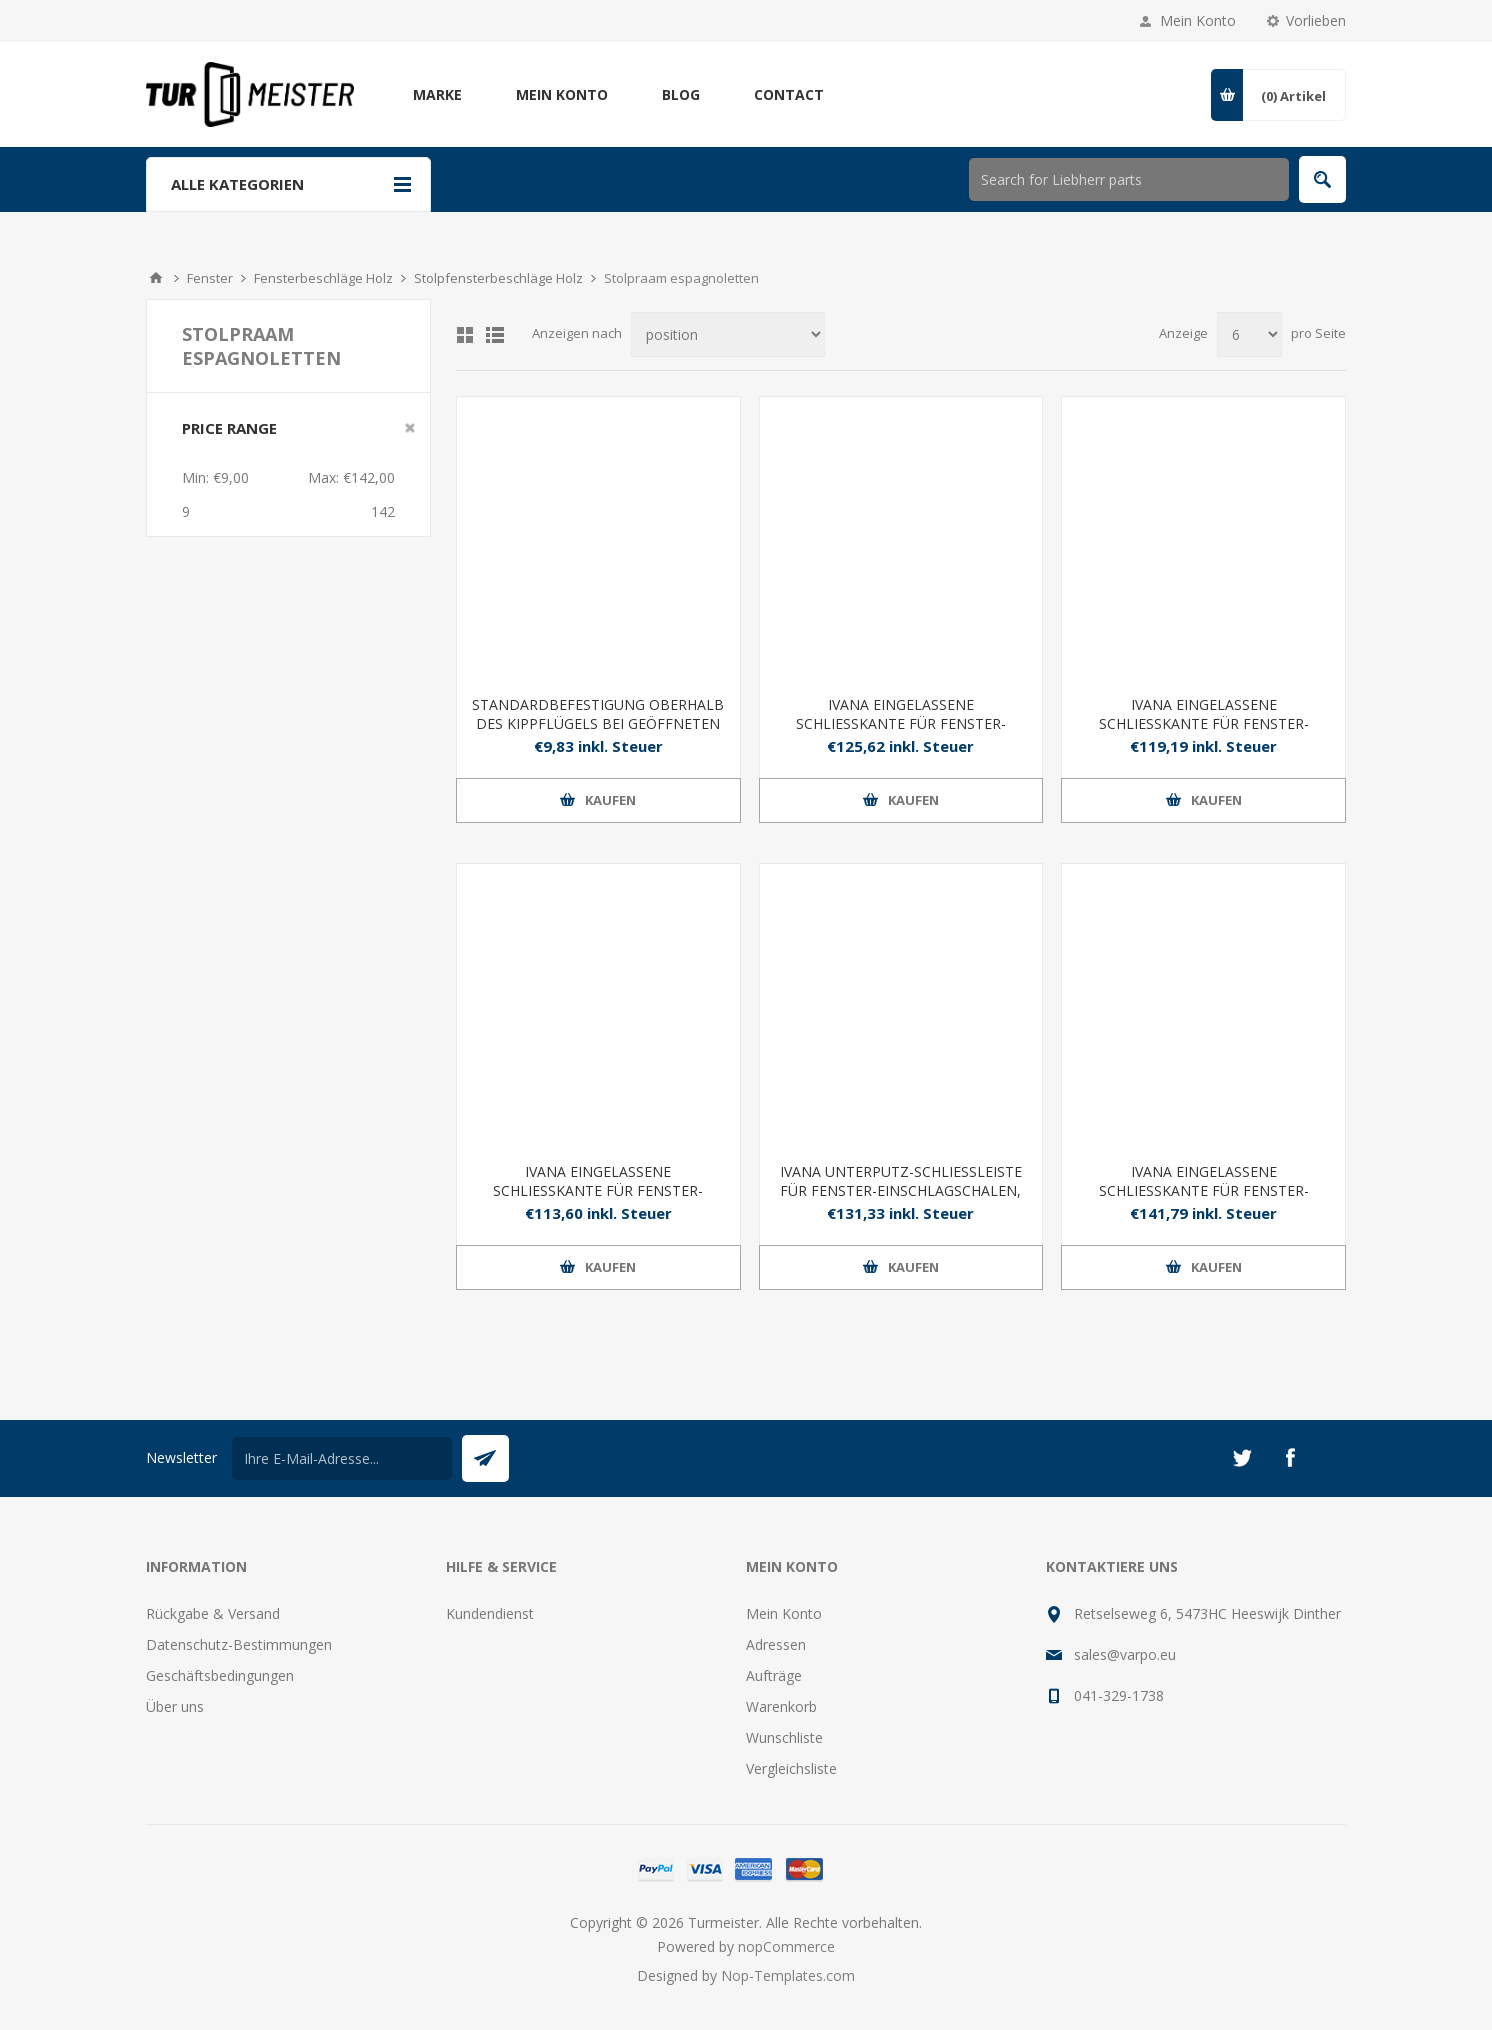 This screenshot has height=2030, width=1492. I want to click on IVANA UNTERPUTZ-SCHLIESSLEISTE FÜR FENSTER-EINSCHLAGSCHALEN, LANG 1500 MM, so click(901, 1190).